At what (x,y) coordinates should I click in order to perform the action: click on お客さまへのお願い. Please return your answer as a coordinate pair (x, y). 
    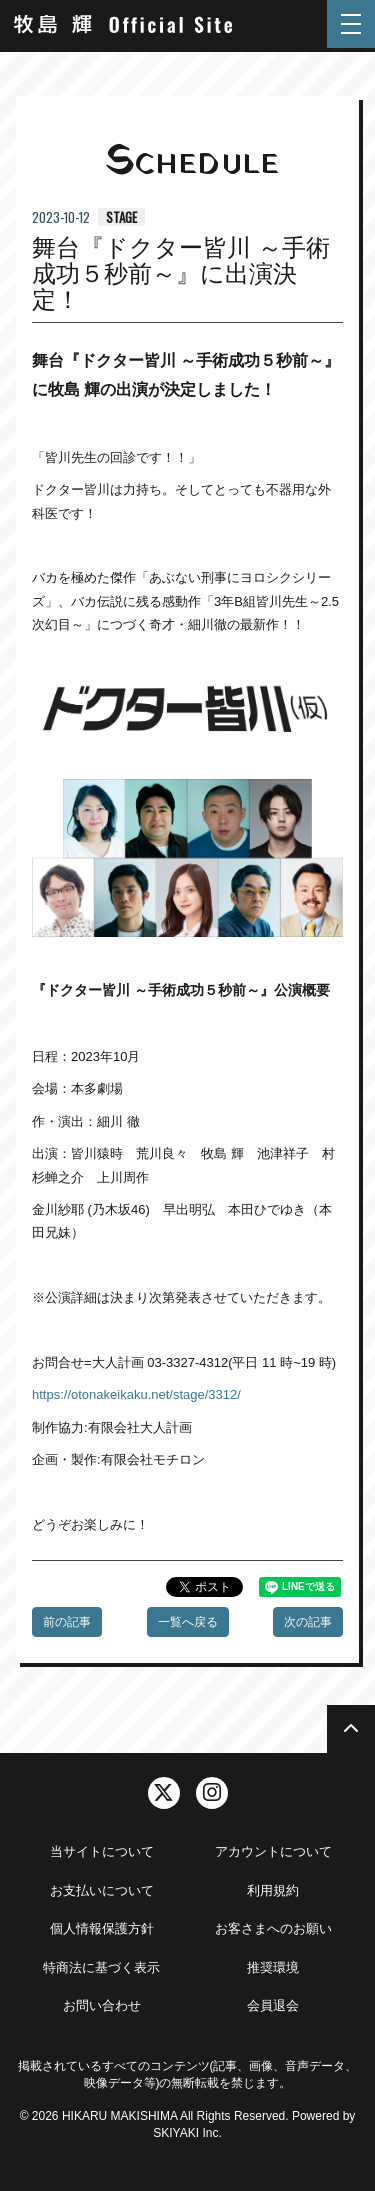
    Looking at the image, I should click on (273, 1928).